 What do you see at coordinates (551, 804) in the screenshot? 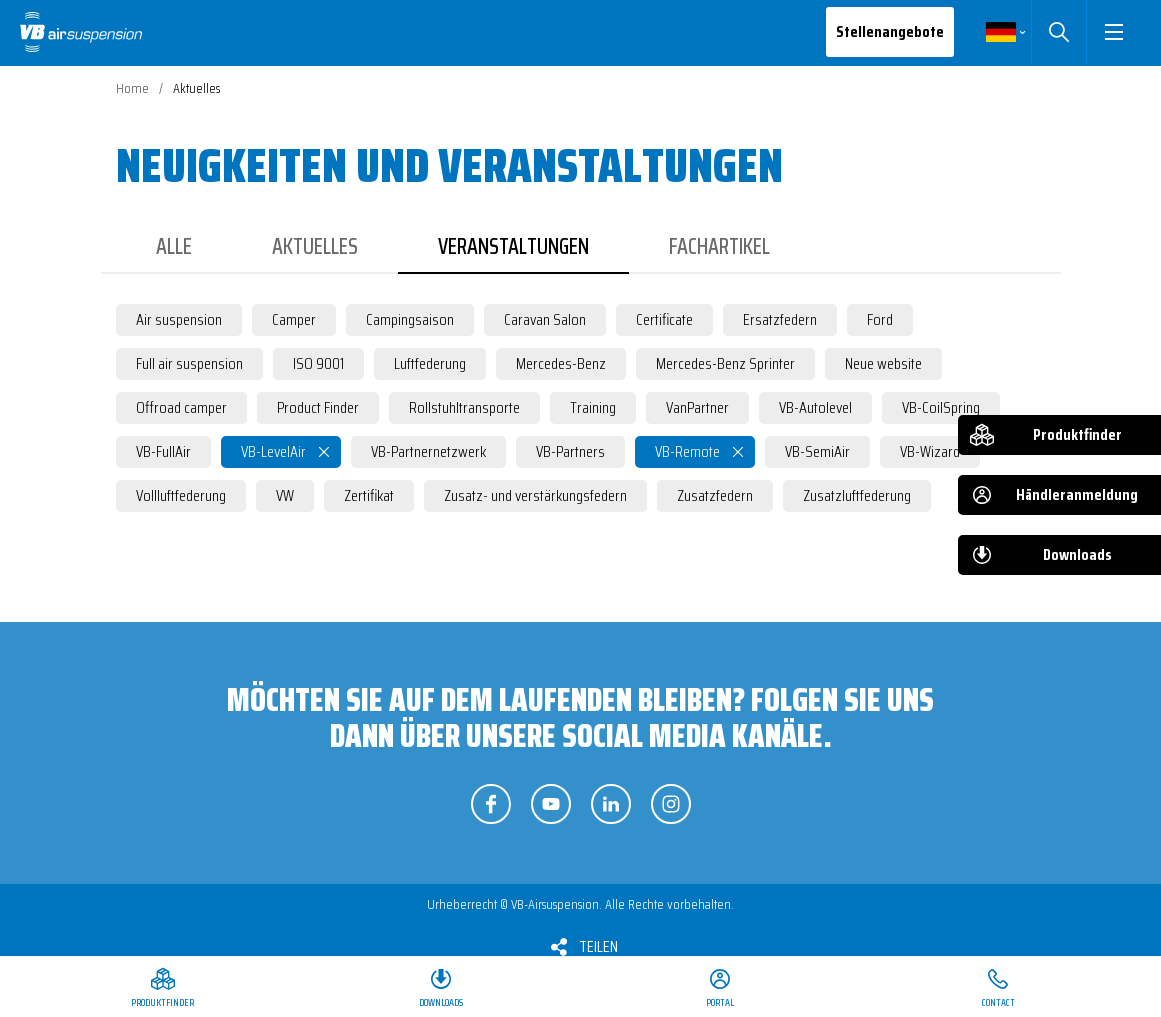
I see `Folgen Sie uns auf YouTube` at bounding box center [551, 804].